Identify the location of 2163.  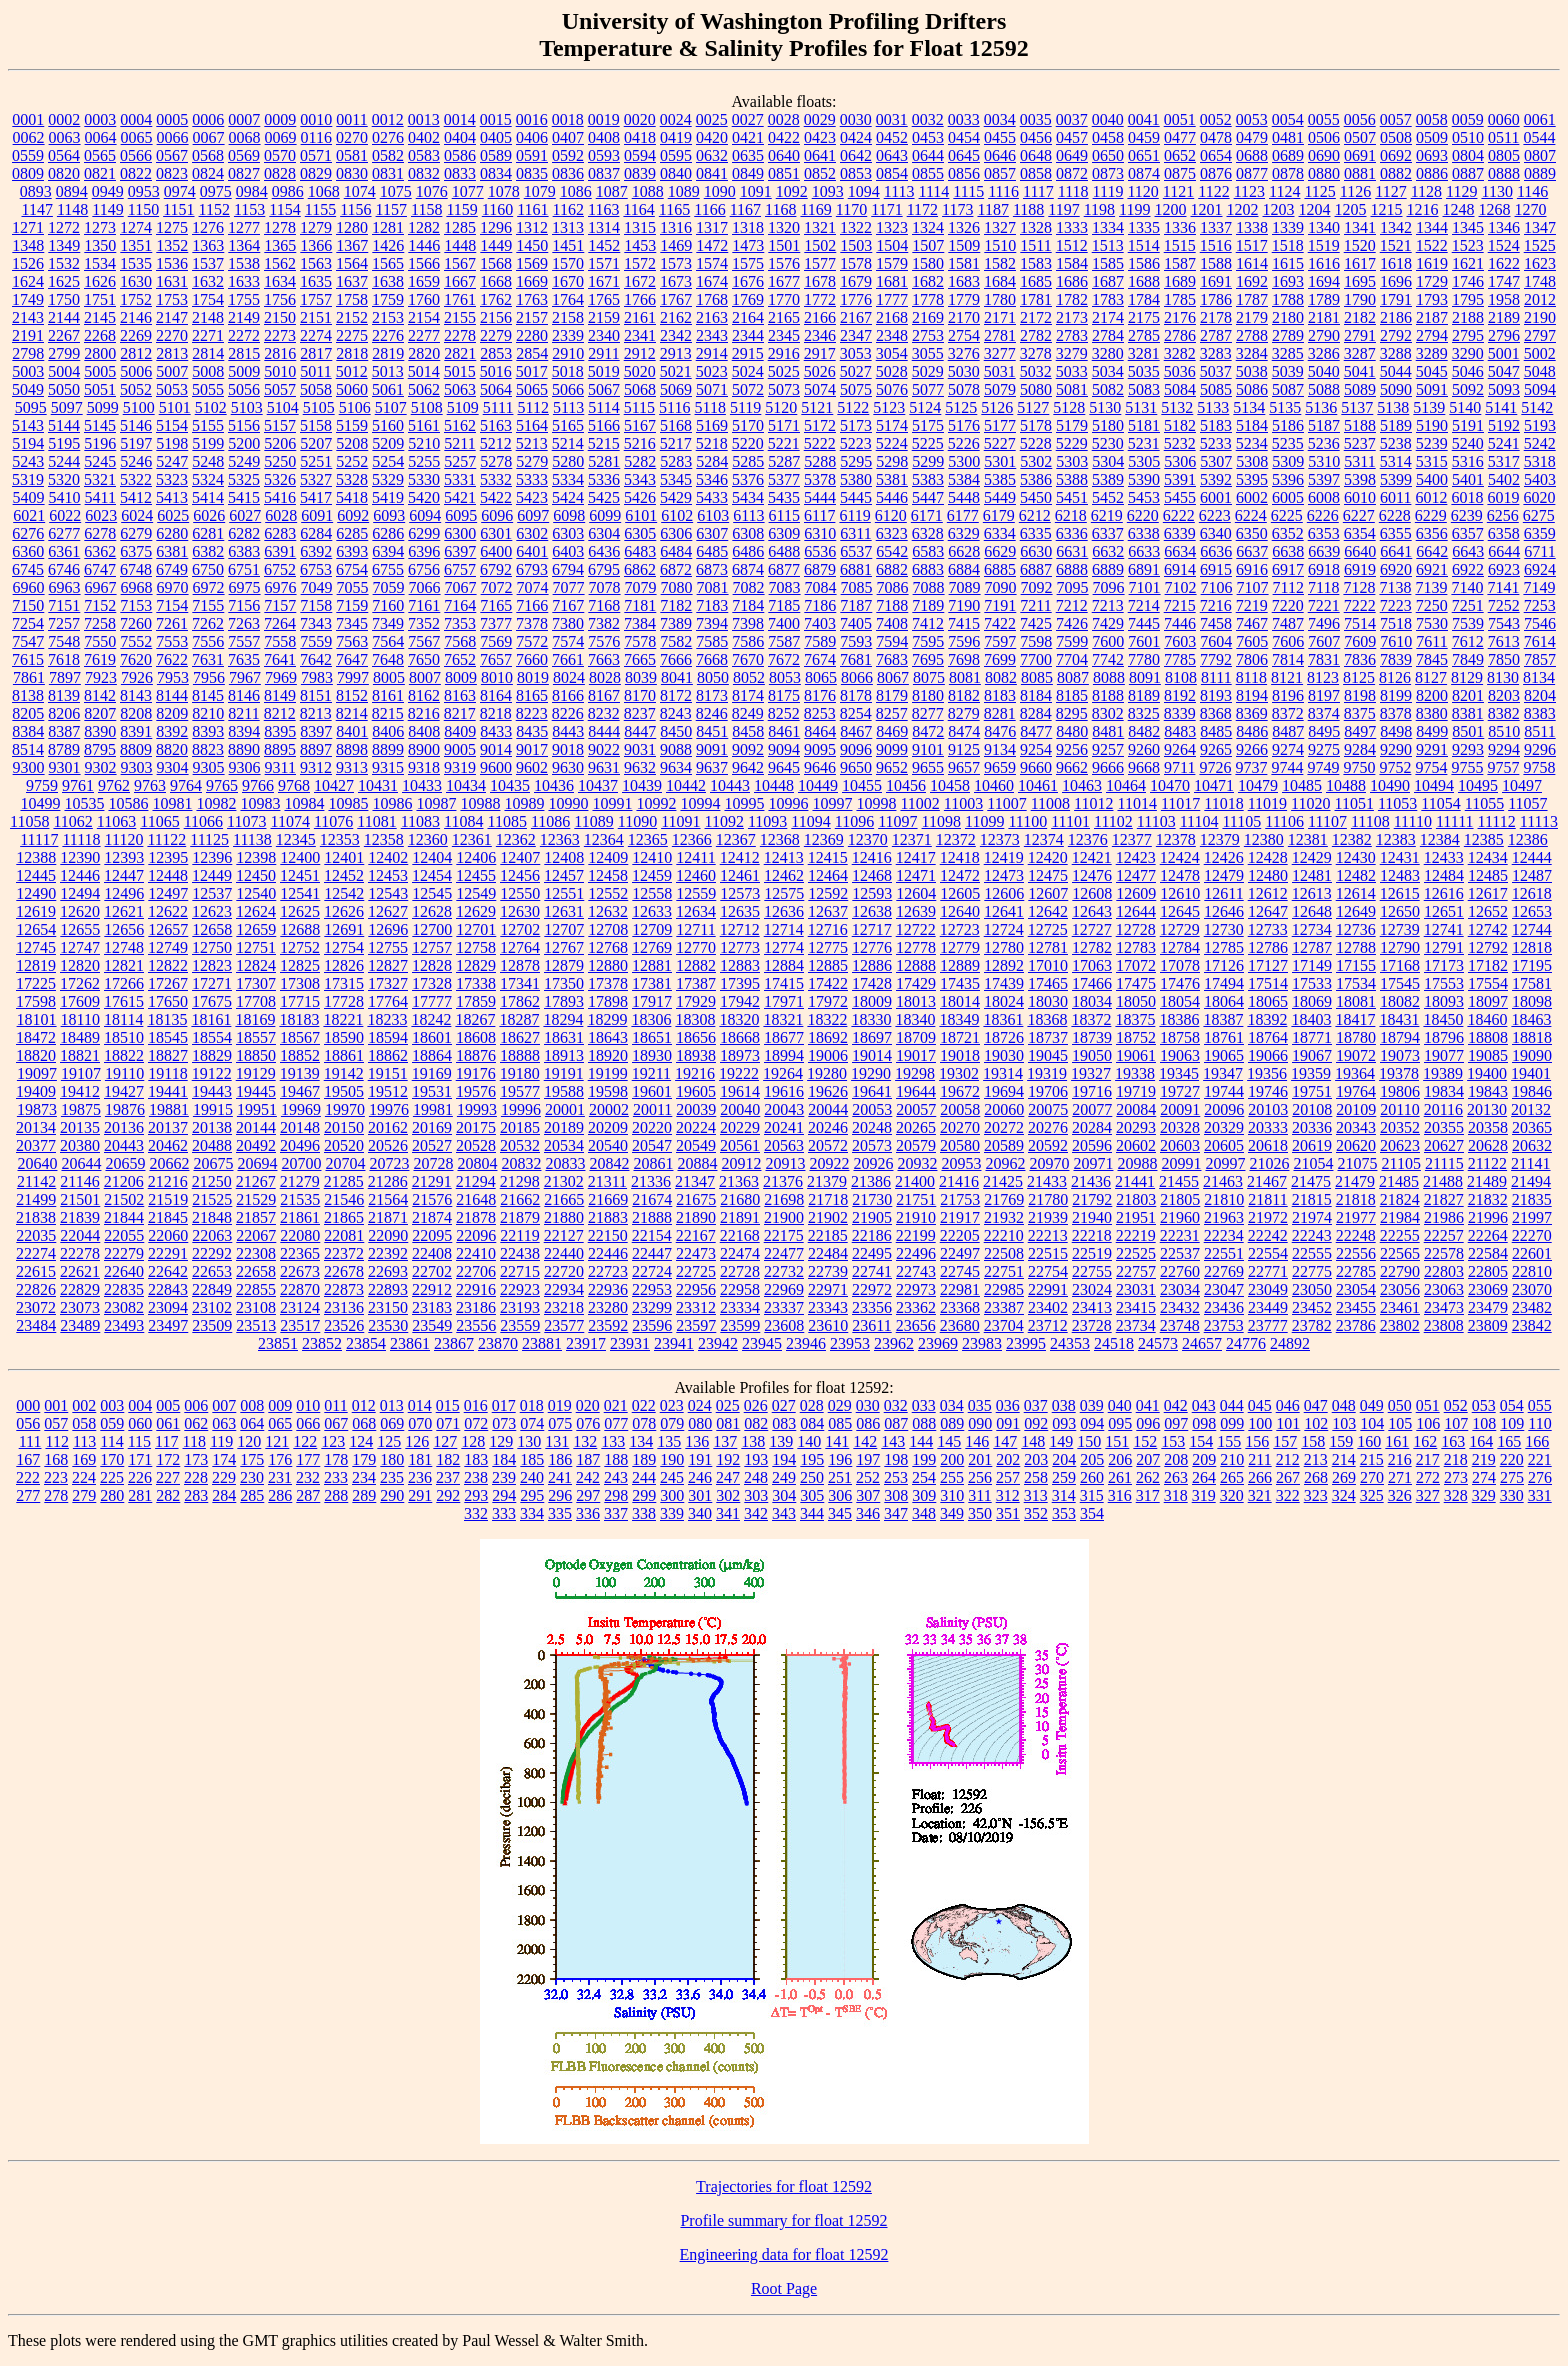
(712, 317).